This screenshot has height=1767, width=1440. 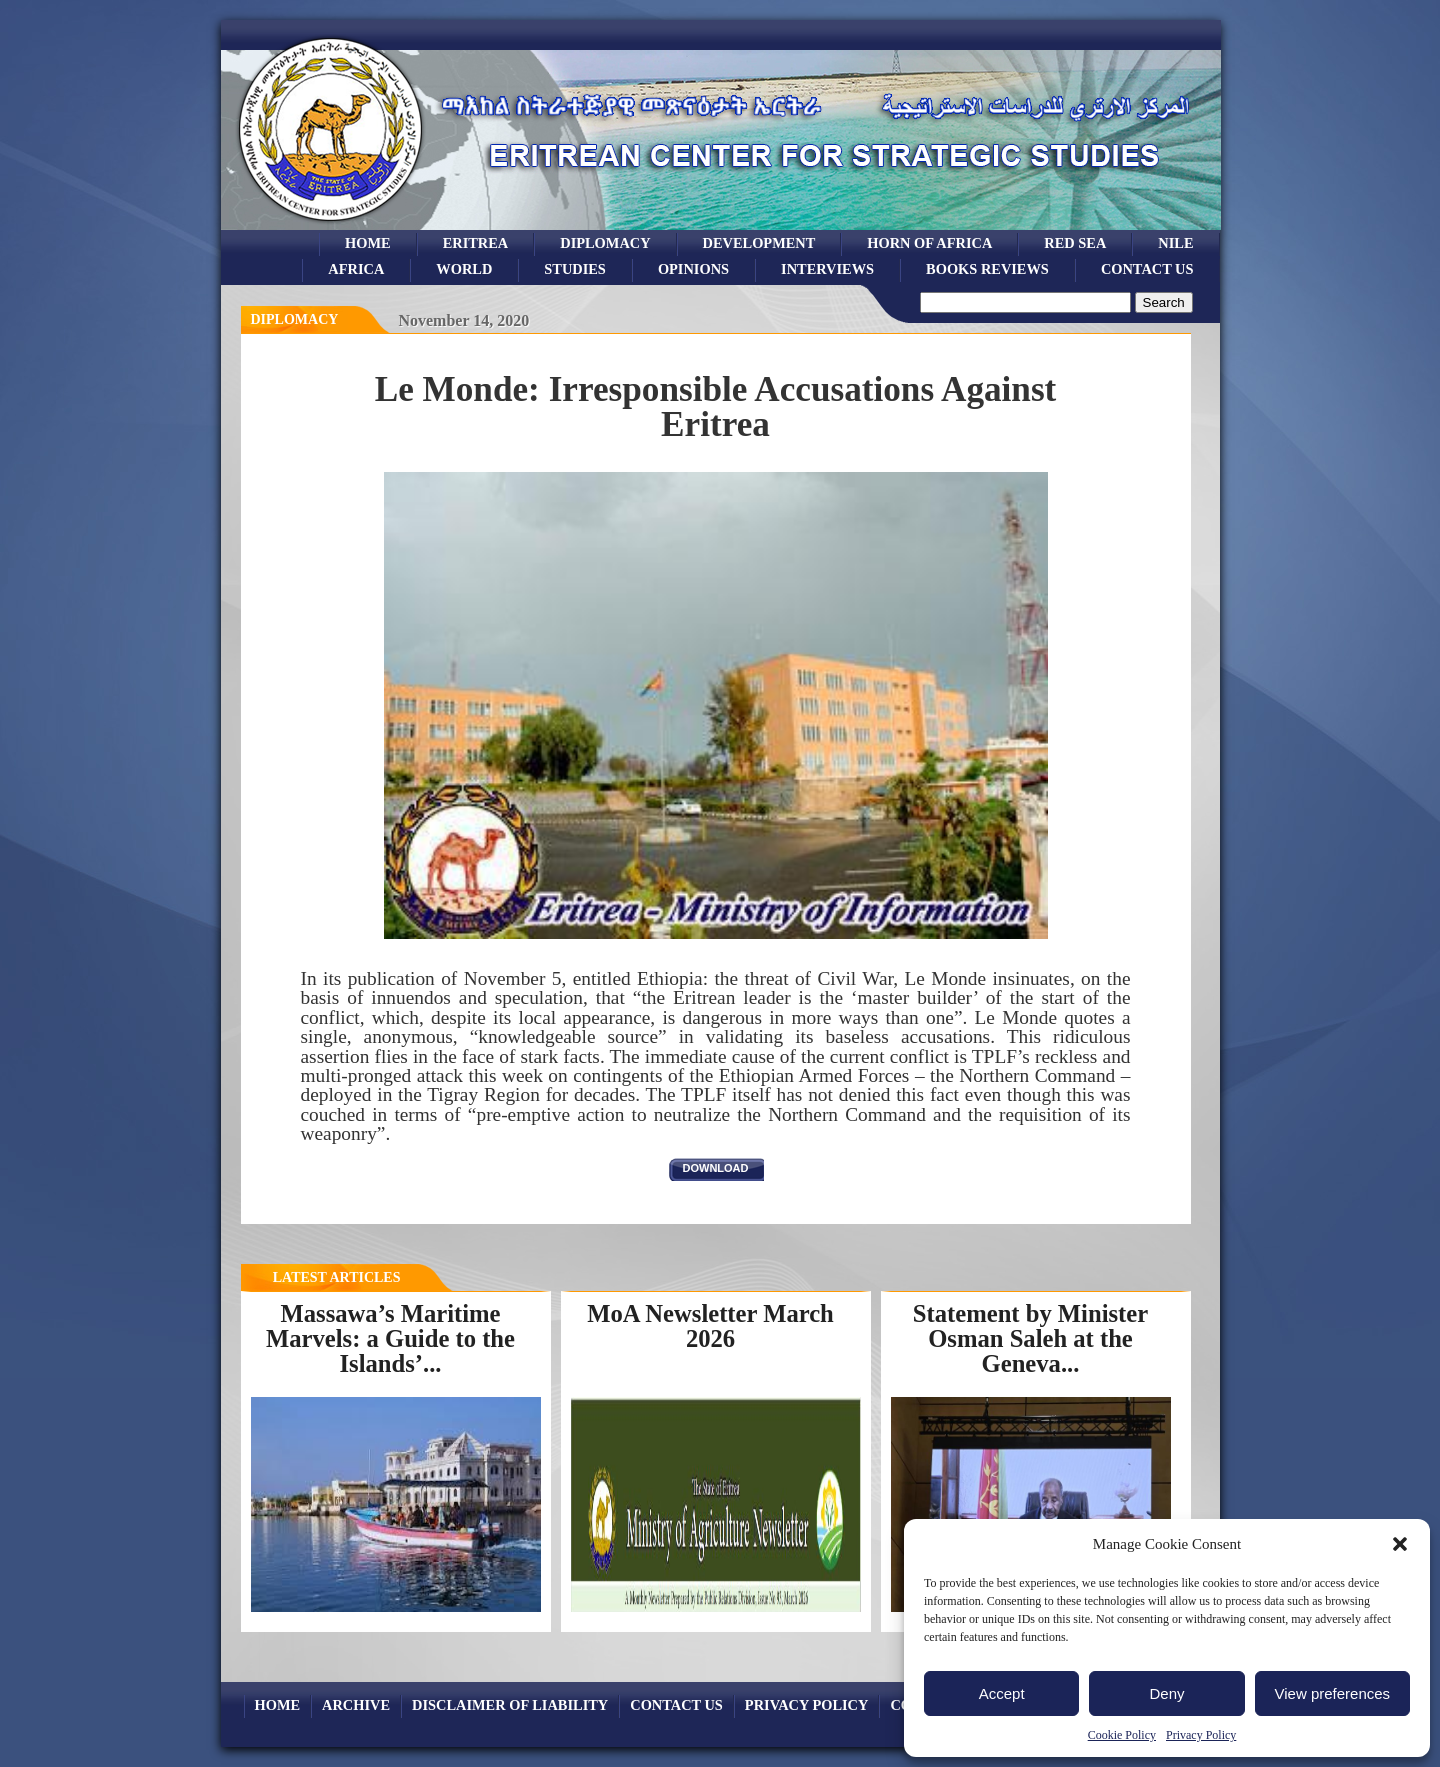 I want to click on books reviews, so click(x=987, y=269).